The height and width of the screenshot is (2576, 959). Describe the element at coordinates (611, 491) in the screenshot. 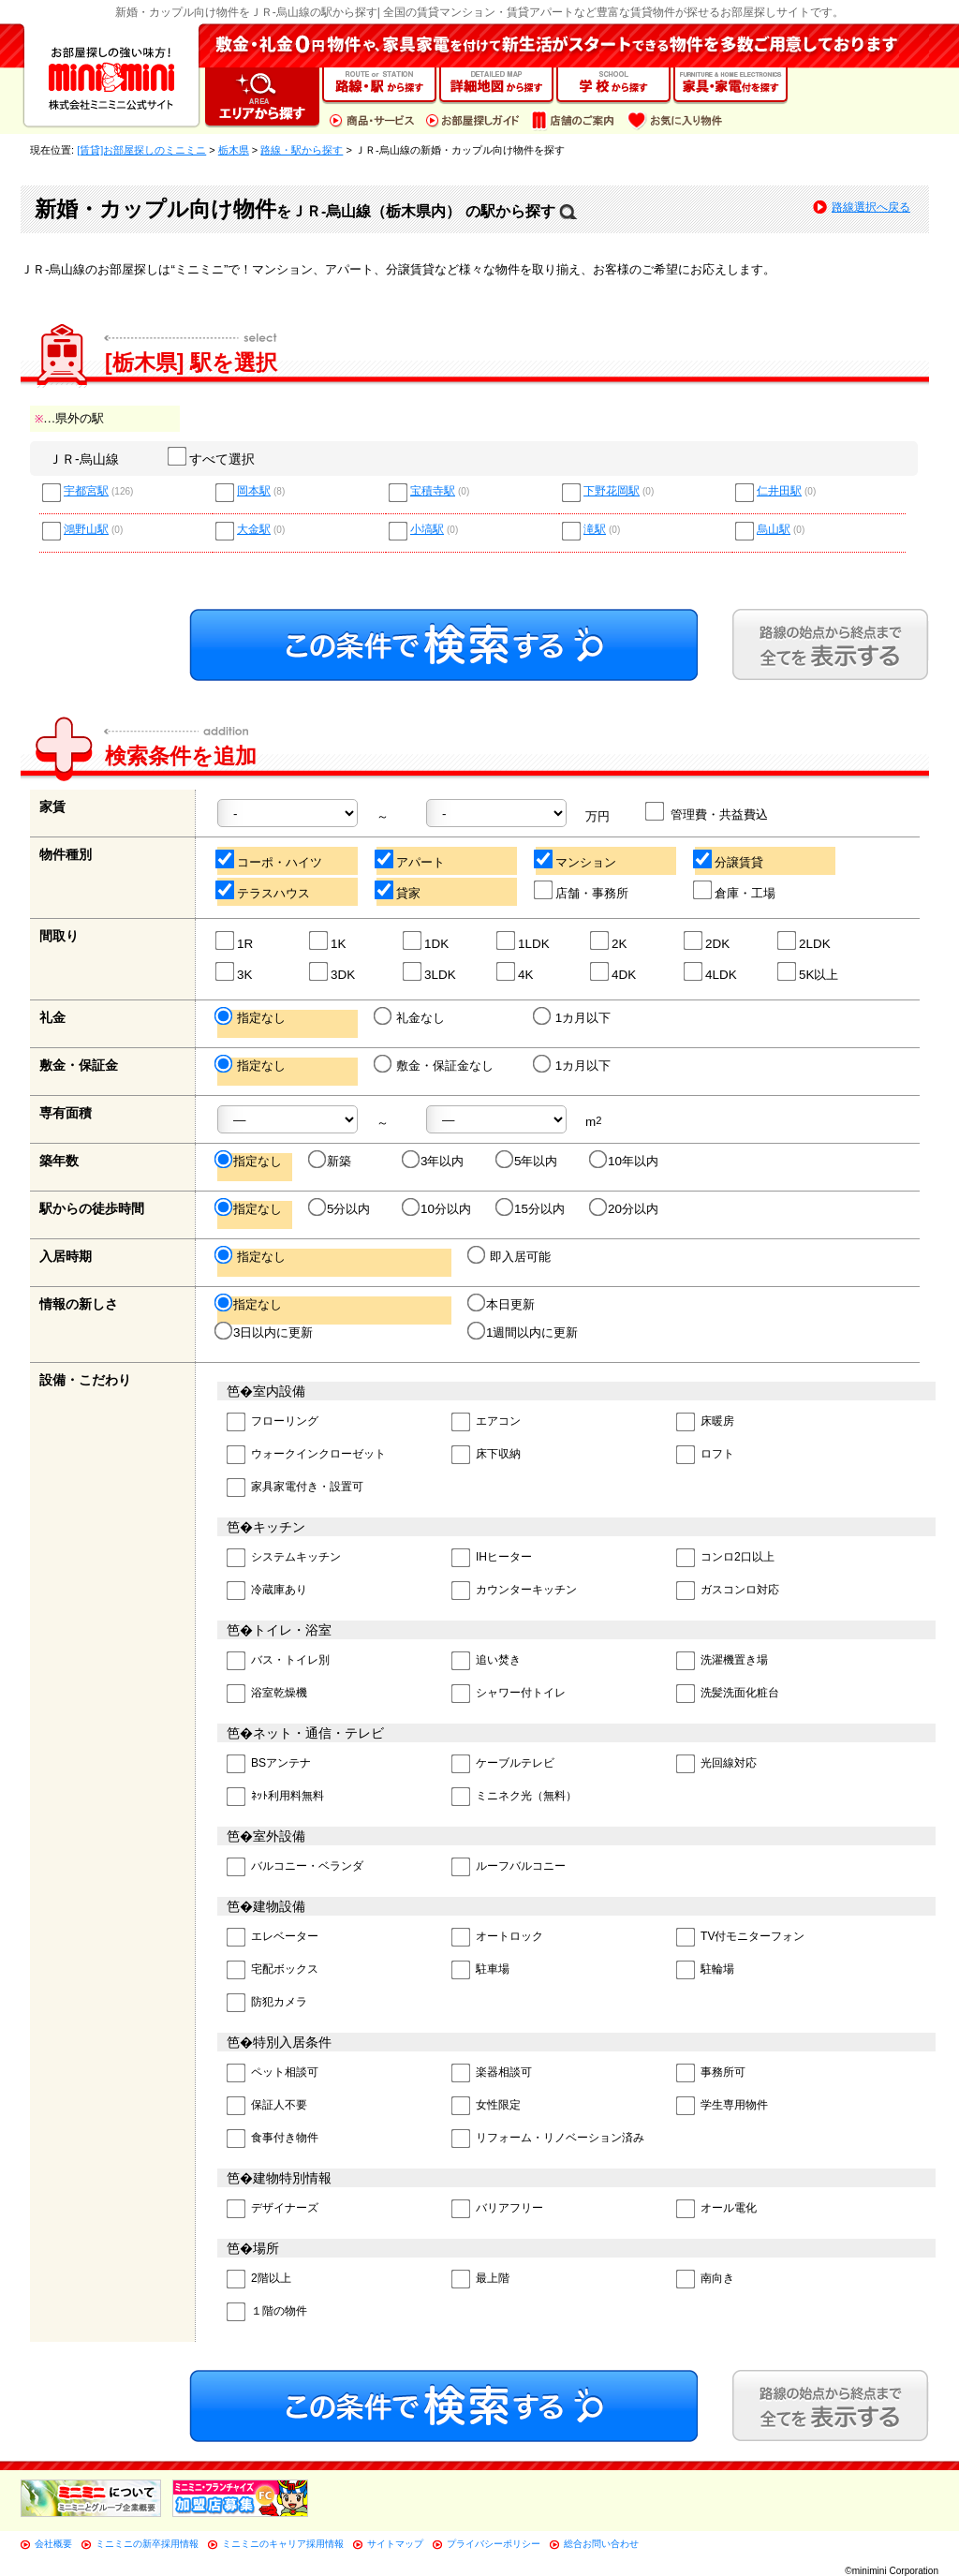

I see `下野花岡駅` at that location.